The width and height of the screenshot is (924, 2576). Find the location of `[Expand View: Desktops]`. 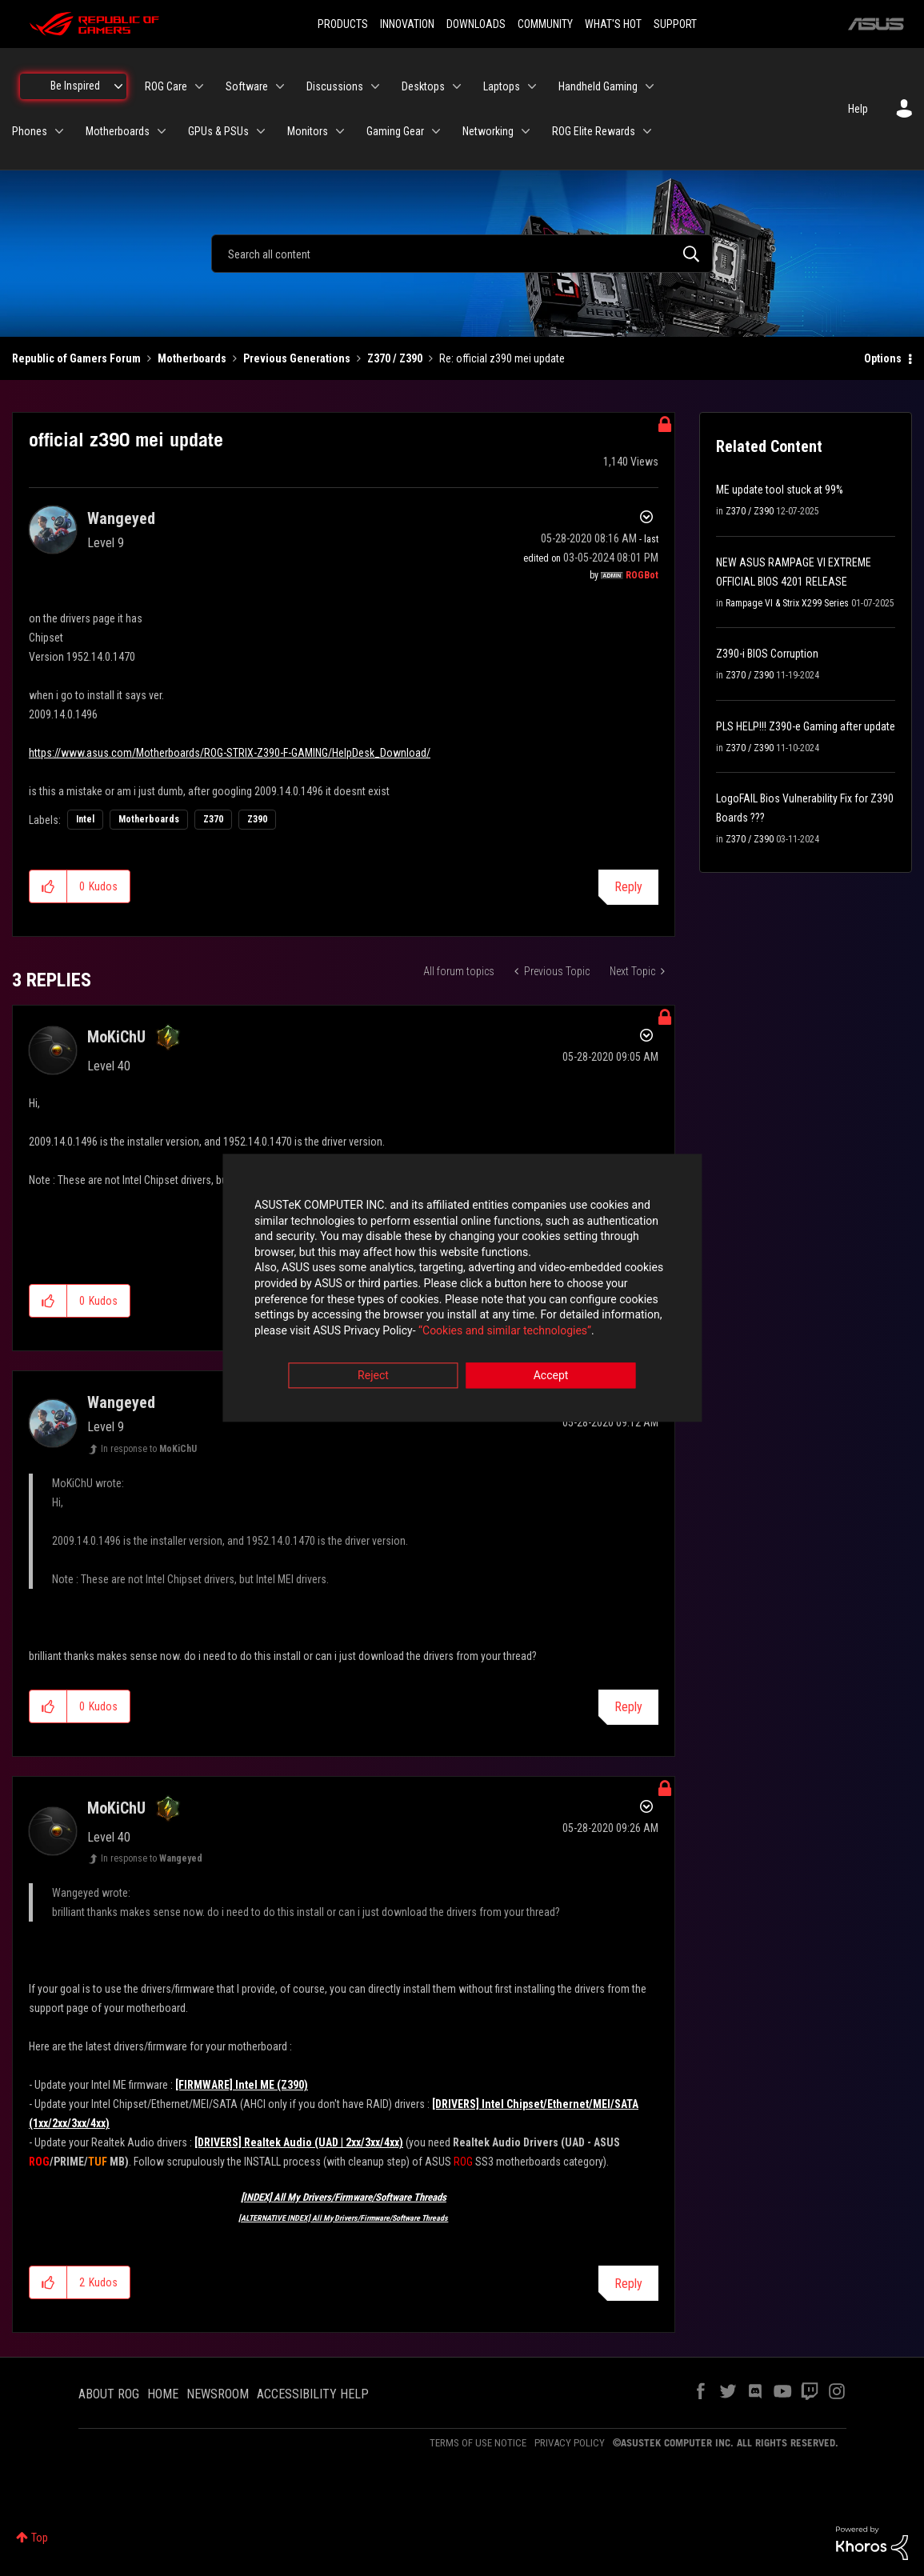

[Expand View: Desktops] is located at coordinates (457, 86).